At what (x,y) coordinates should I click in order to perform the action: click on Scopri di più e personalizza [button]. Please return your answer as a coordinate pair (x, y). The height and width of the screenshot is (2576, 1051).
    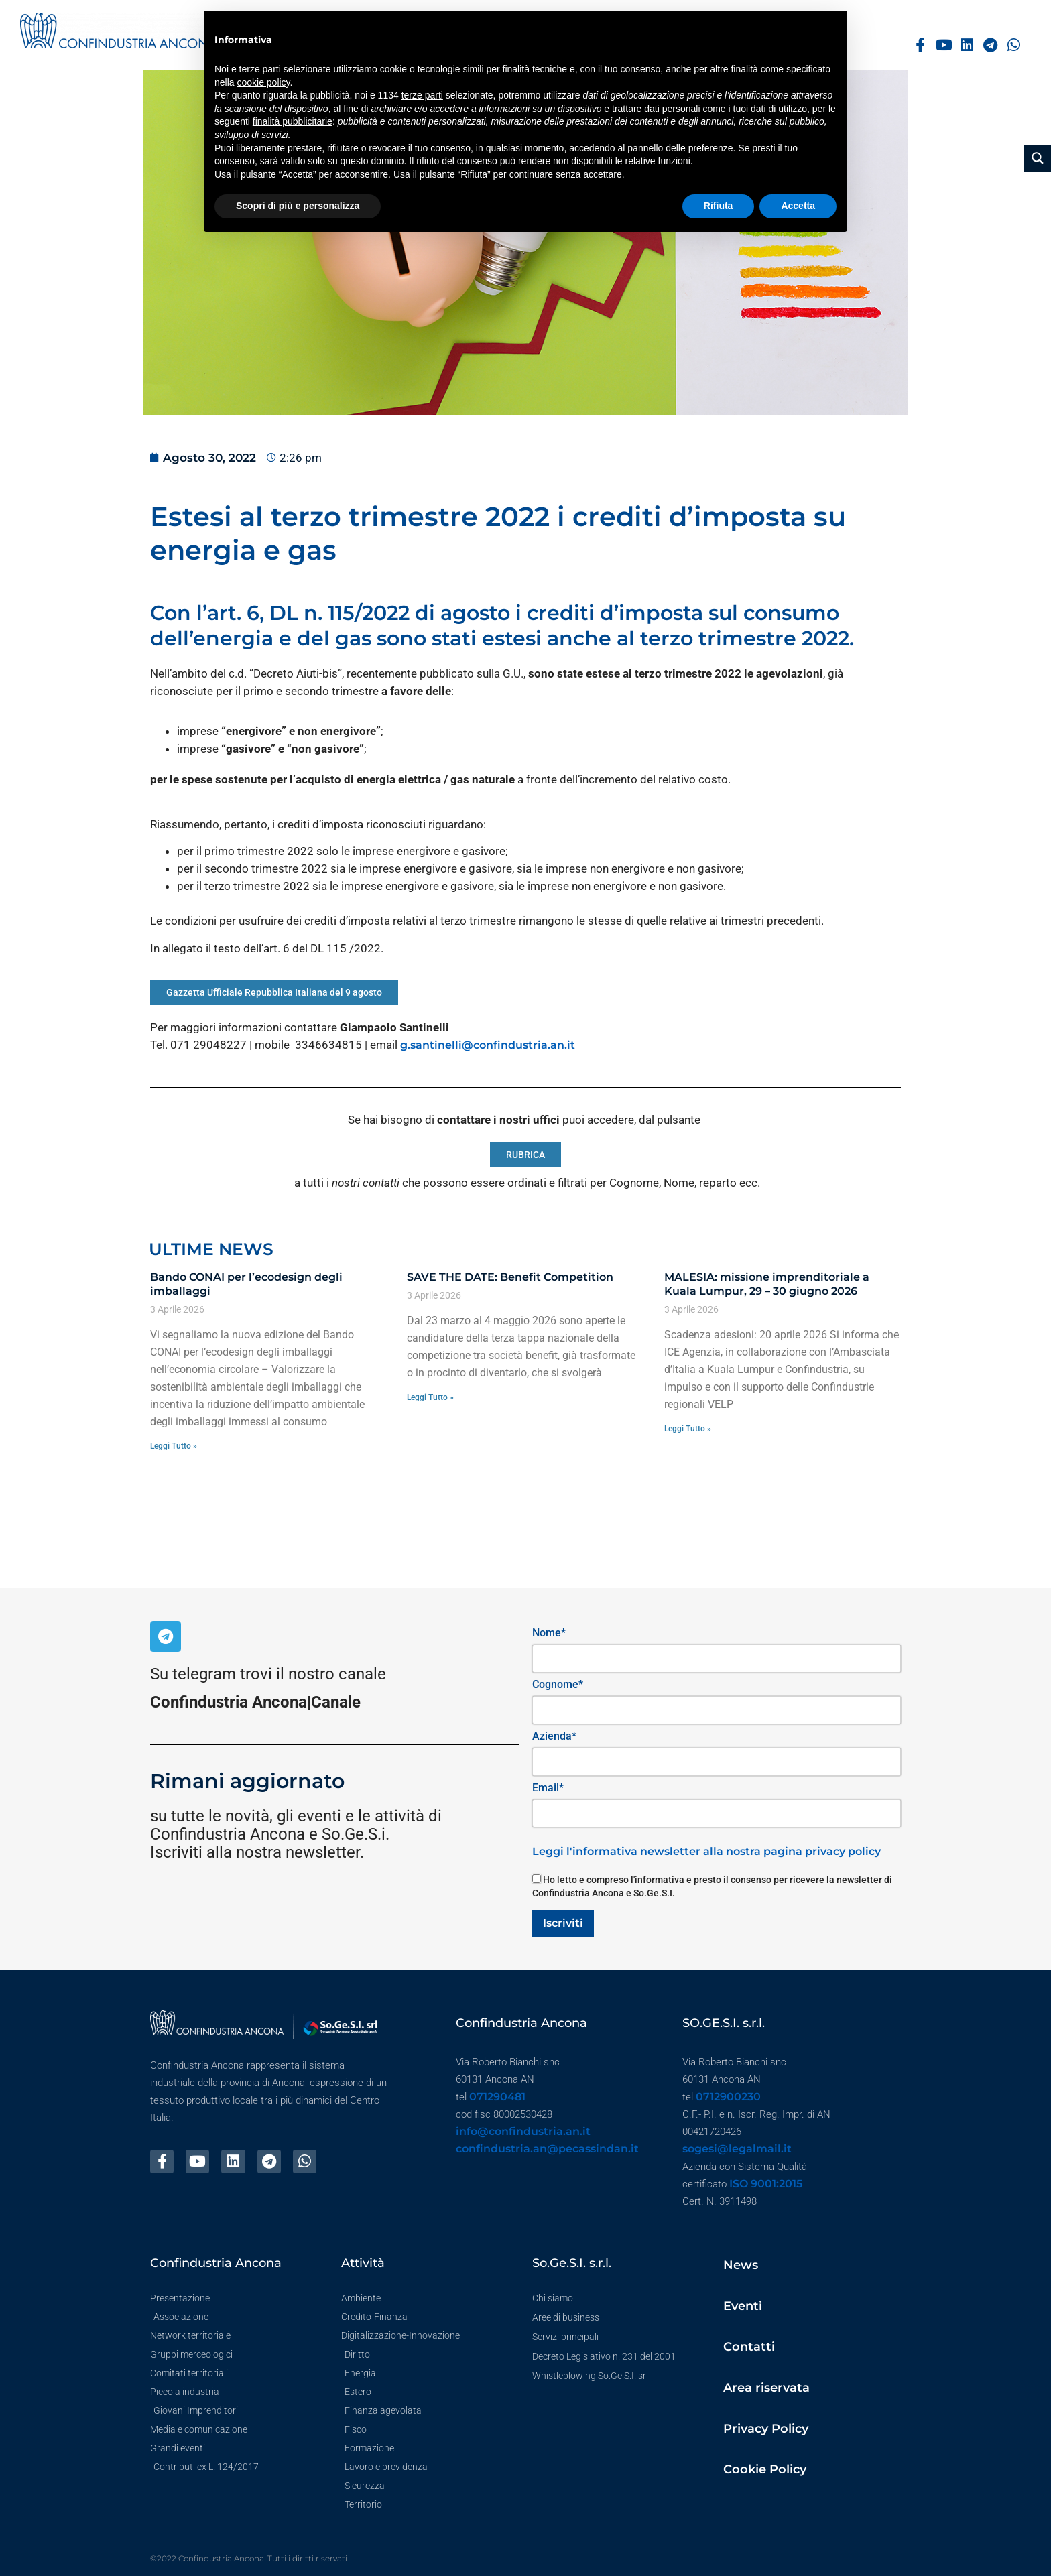
    Looking at the image, I should click on (297, 205).